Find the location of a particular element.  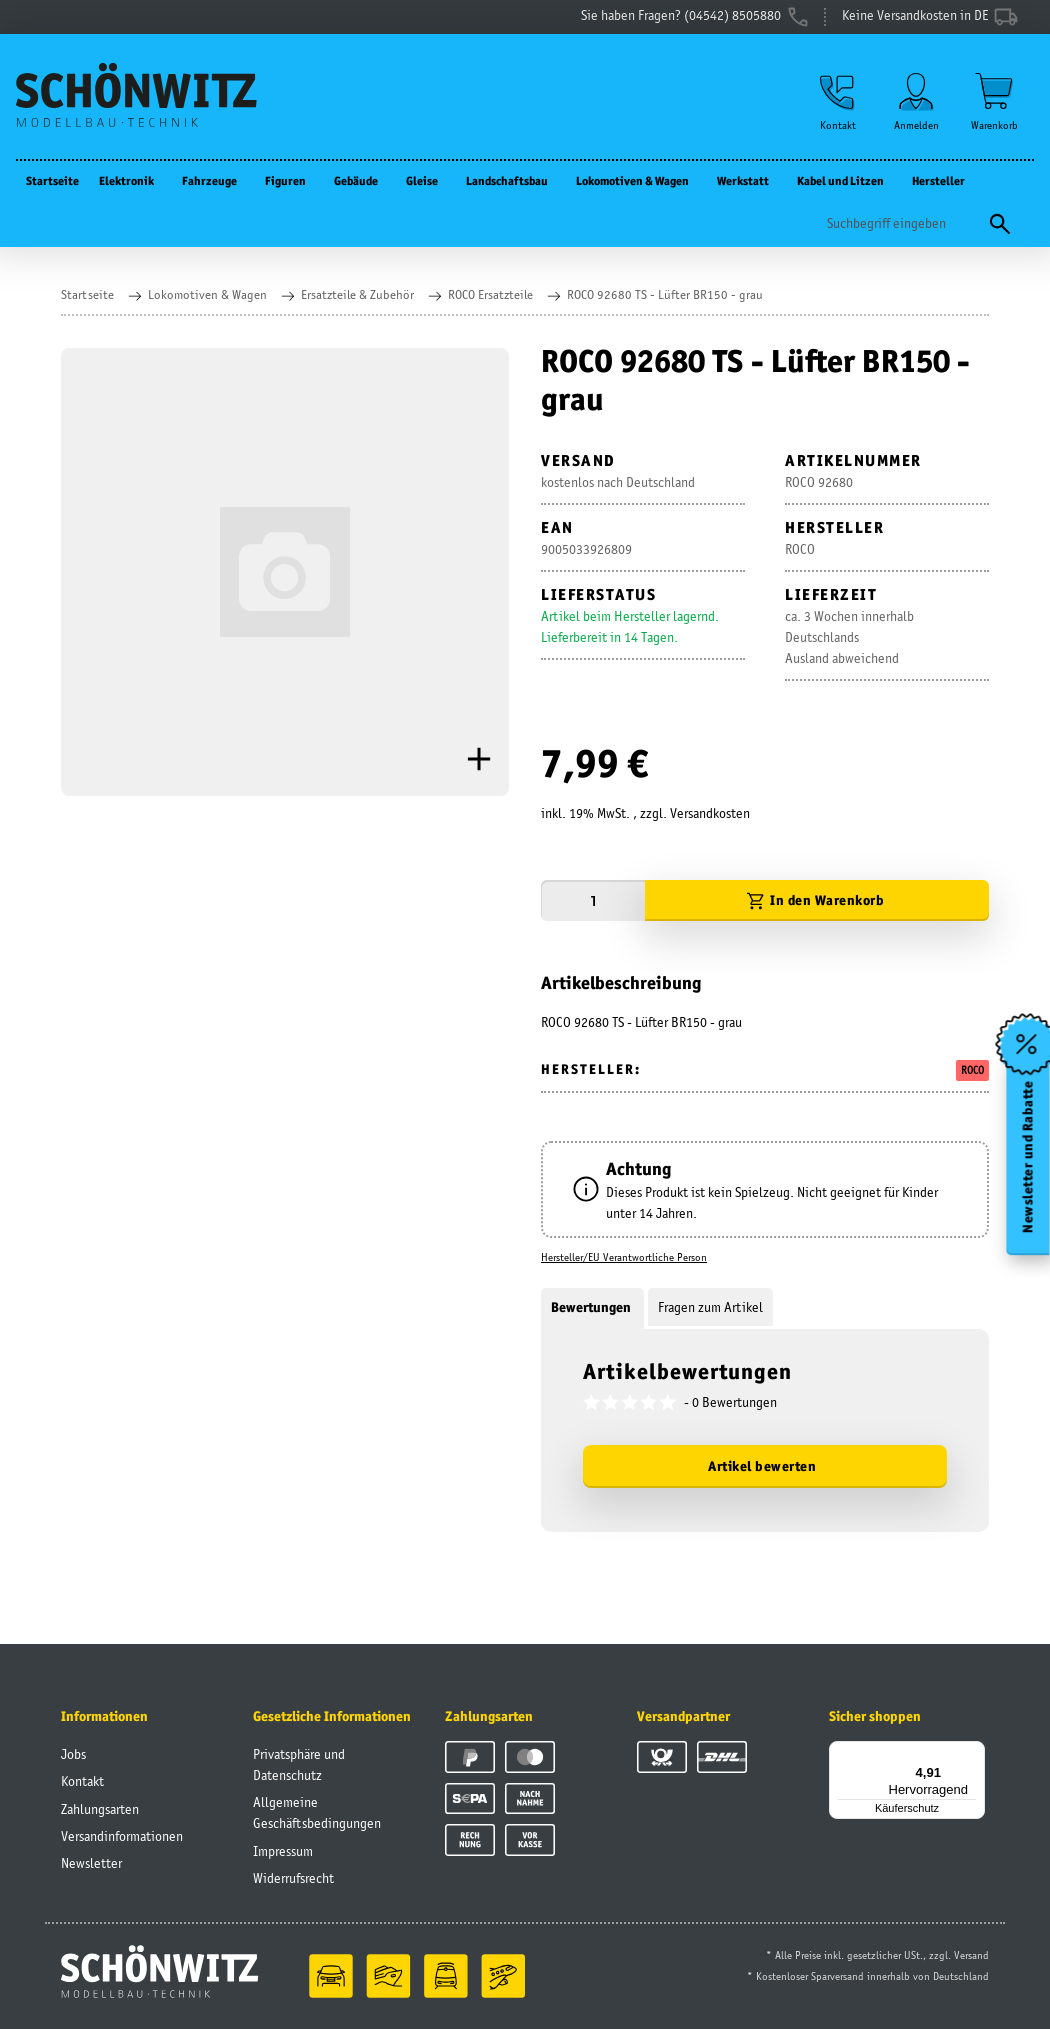

Widerrufsrecht is located at coordinates (293, 1878).